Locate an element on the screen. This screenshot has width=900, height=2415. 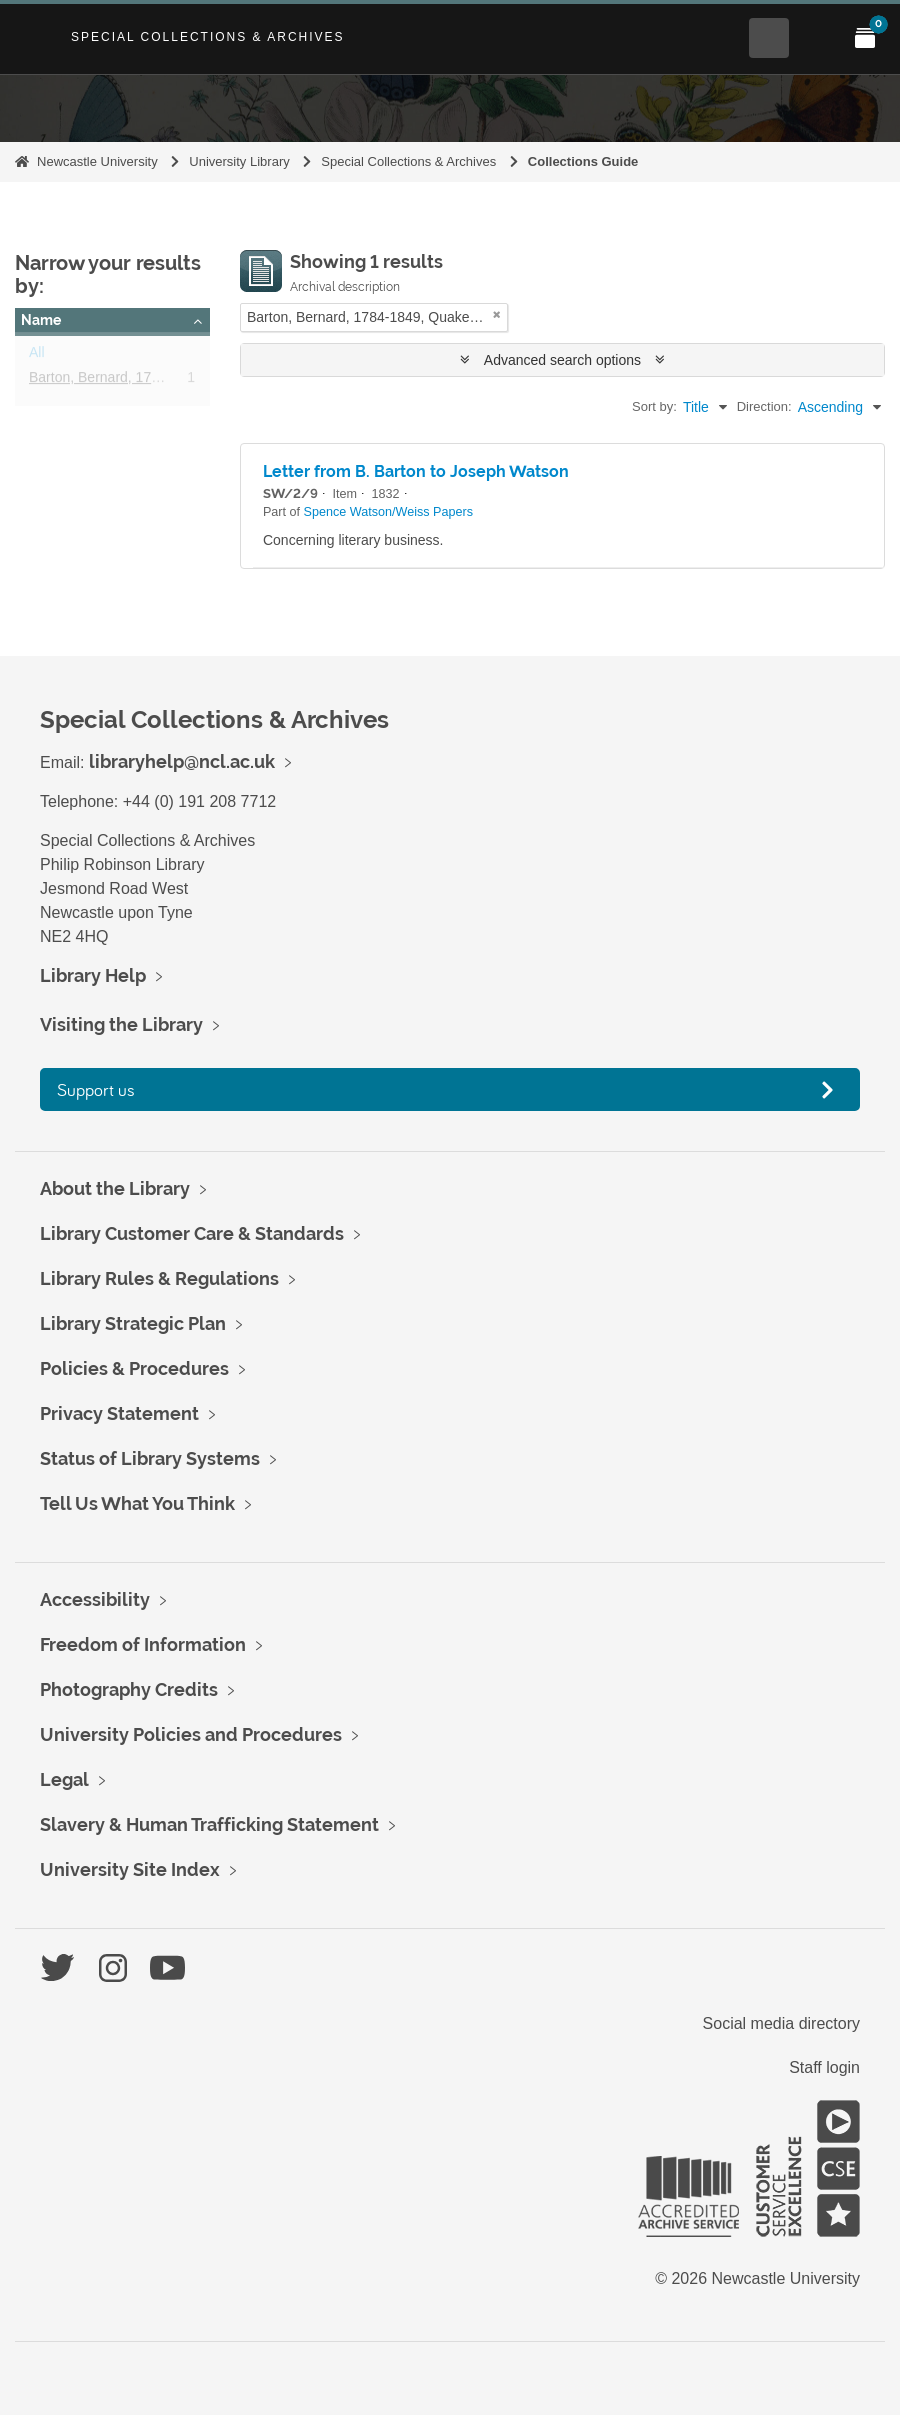
Status of Library Systems is located at coordinates (150, 1458).